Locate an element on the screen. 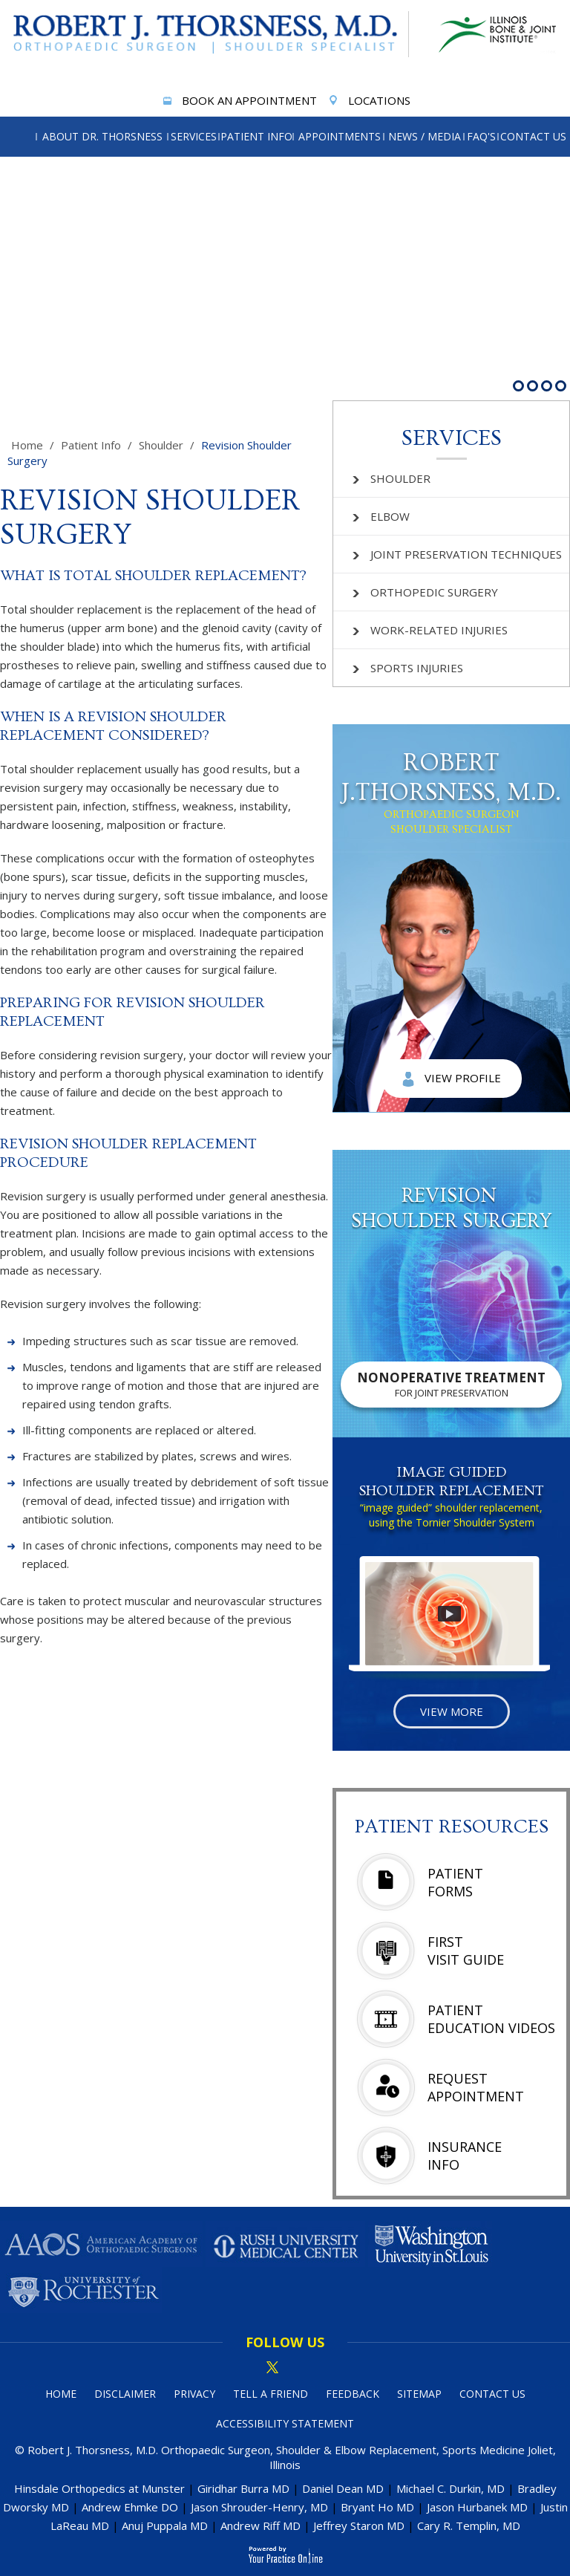  Work-related Injuries is located at coordinates (430, 629).